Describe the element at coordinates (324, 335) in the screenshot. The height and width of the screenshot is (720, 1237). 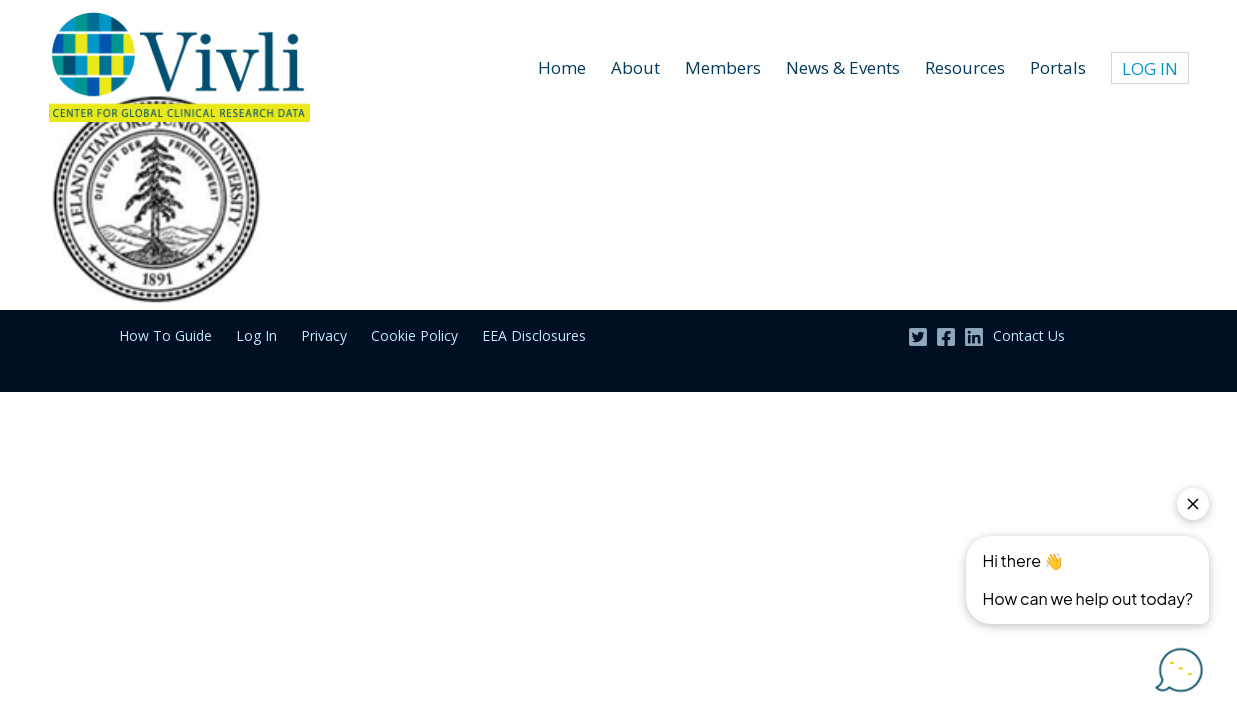
I see `Privacy` at that location.